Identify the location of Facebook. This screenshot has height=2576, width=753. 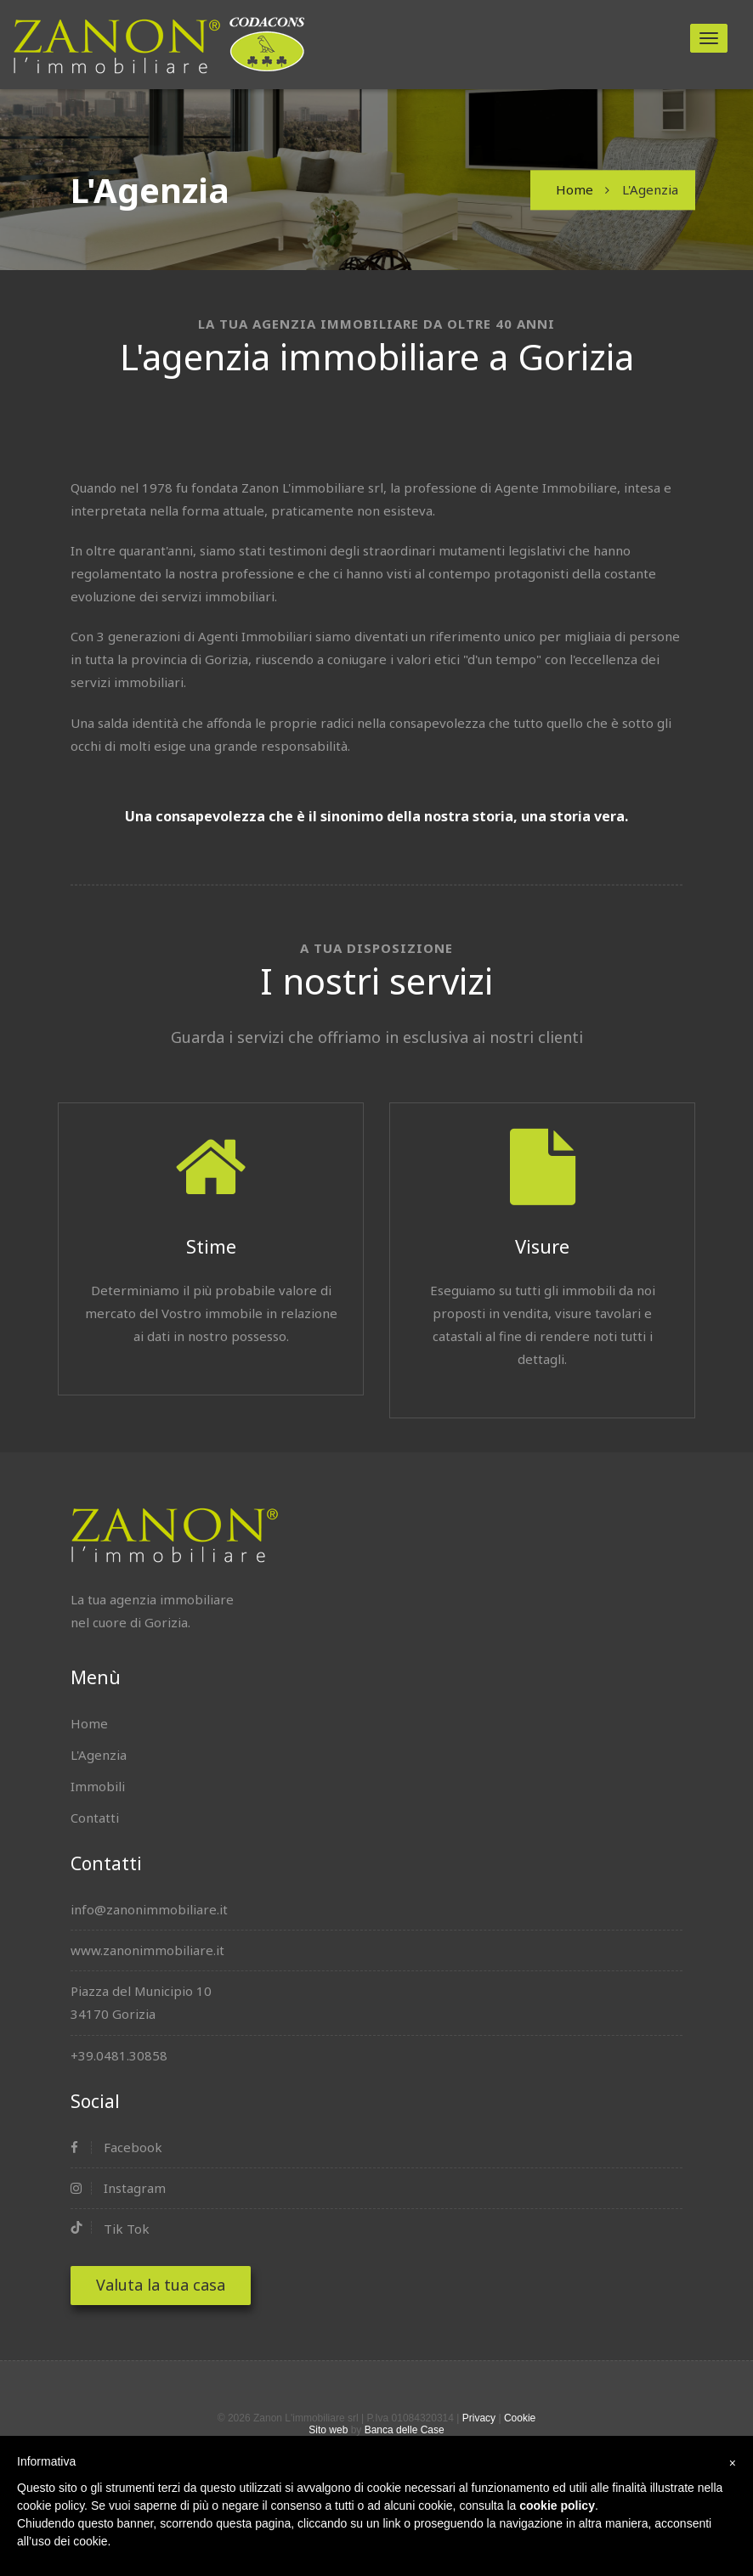
(116, 2147).